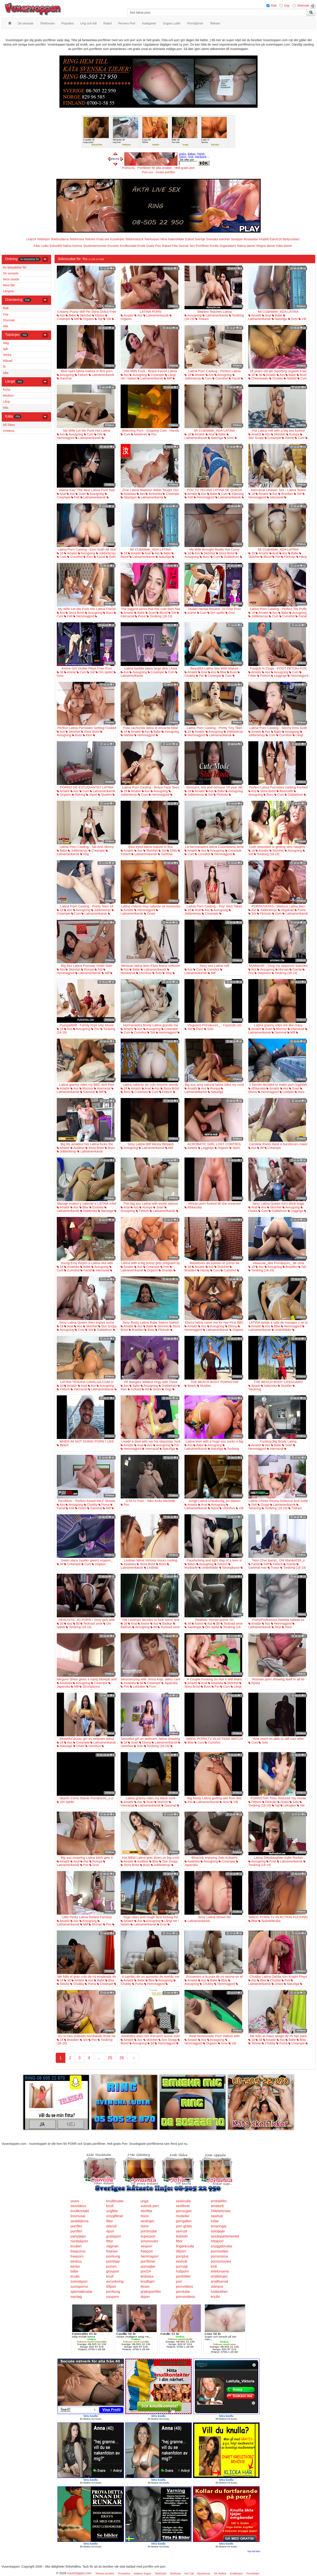  What do you see at coordinates (106, 553) in the screenshot?
I see `Jobbintervju` at bounding box center [106, 553].